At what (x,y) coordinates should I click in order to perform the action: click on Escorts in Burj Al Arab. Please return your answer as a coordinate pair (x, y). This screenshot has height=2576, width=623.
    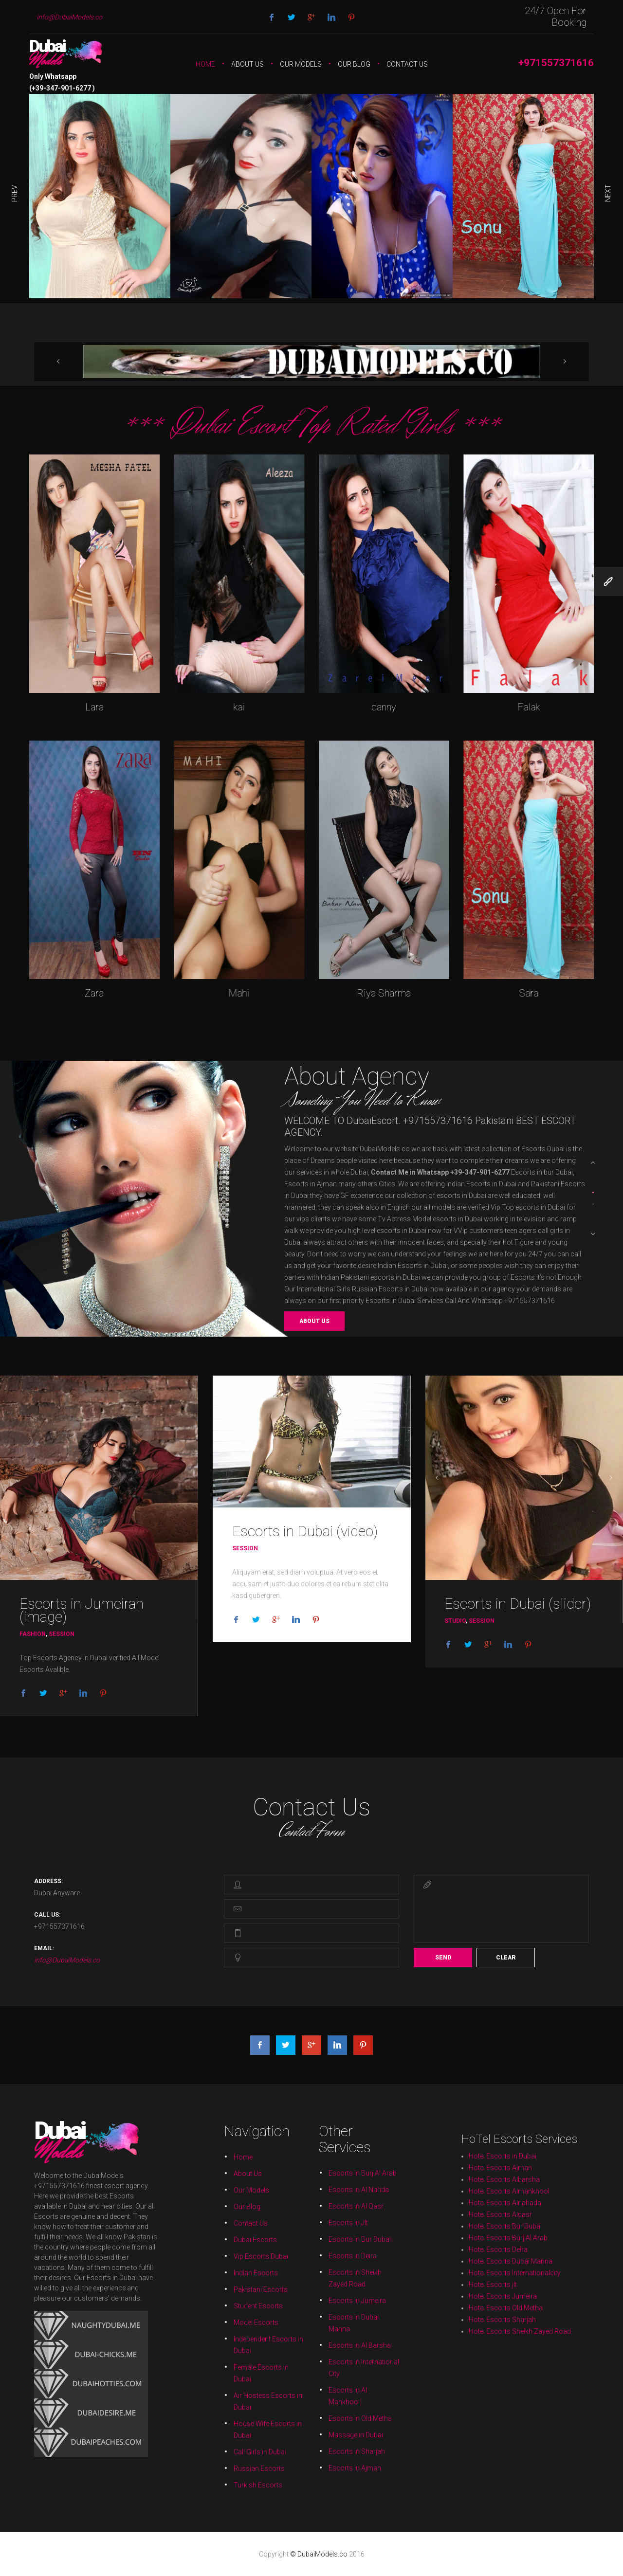
    Looking at the image, I should click on (315, 2297).